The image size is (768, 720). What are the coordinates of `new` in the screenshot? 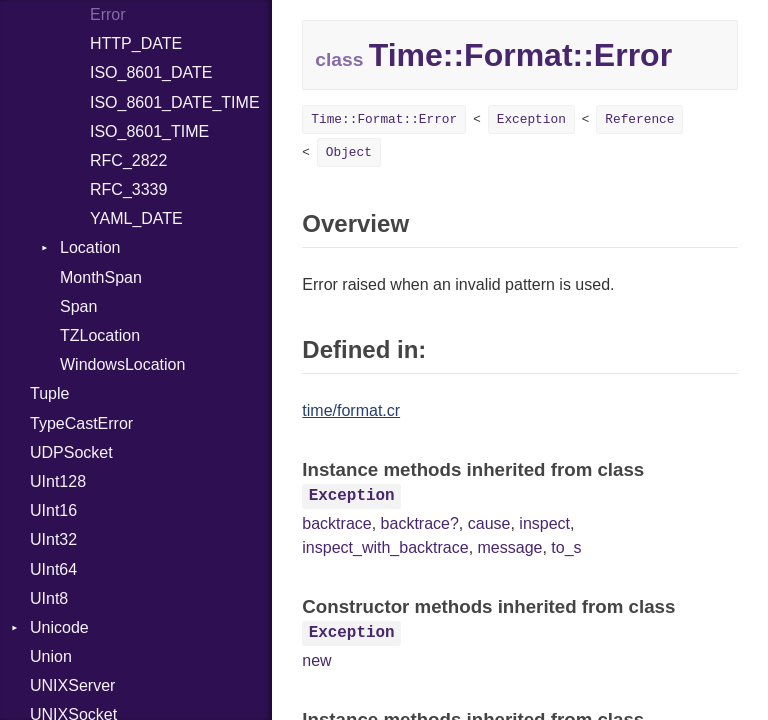 It's located at (316, 660).